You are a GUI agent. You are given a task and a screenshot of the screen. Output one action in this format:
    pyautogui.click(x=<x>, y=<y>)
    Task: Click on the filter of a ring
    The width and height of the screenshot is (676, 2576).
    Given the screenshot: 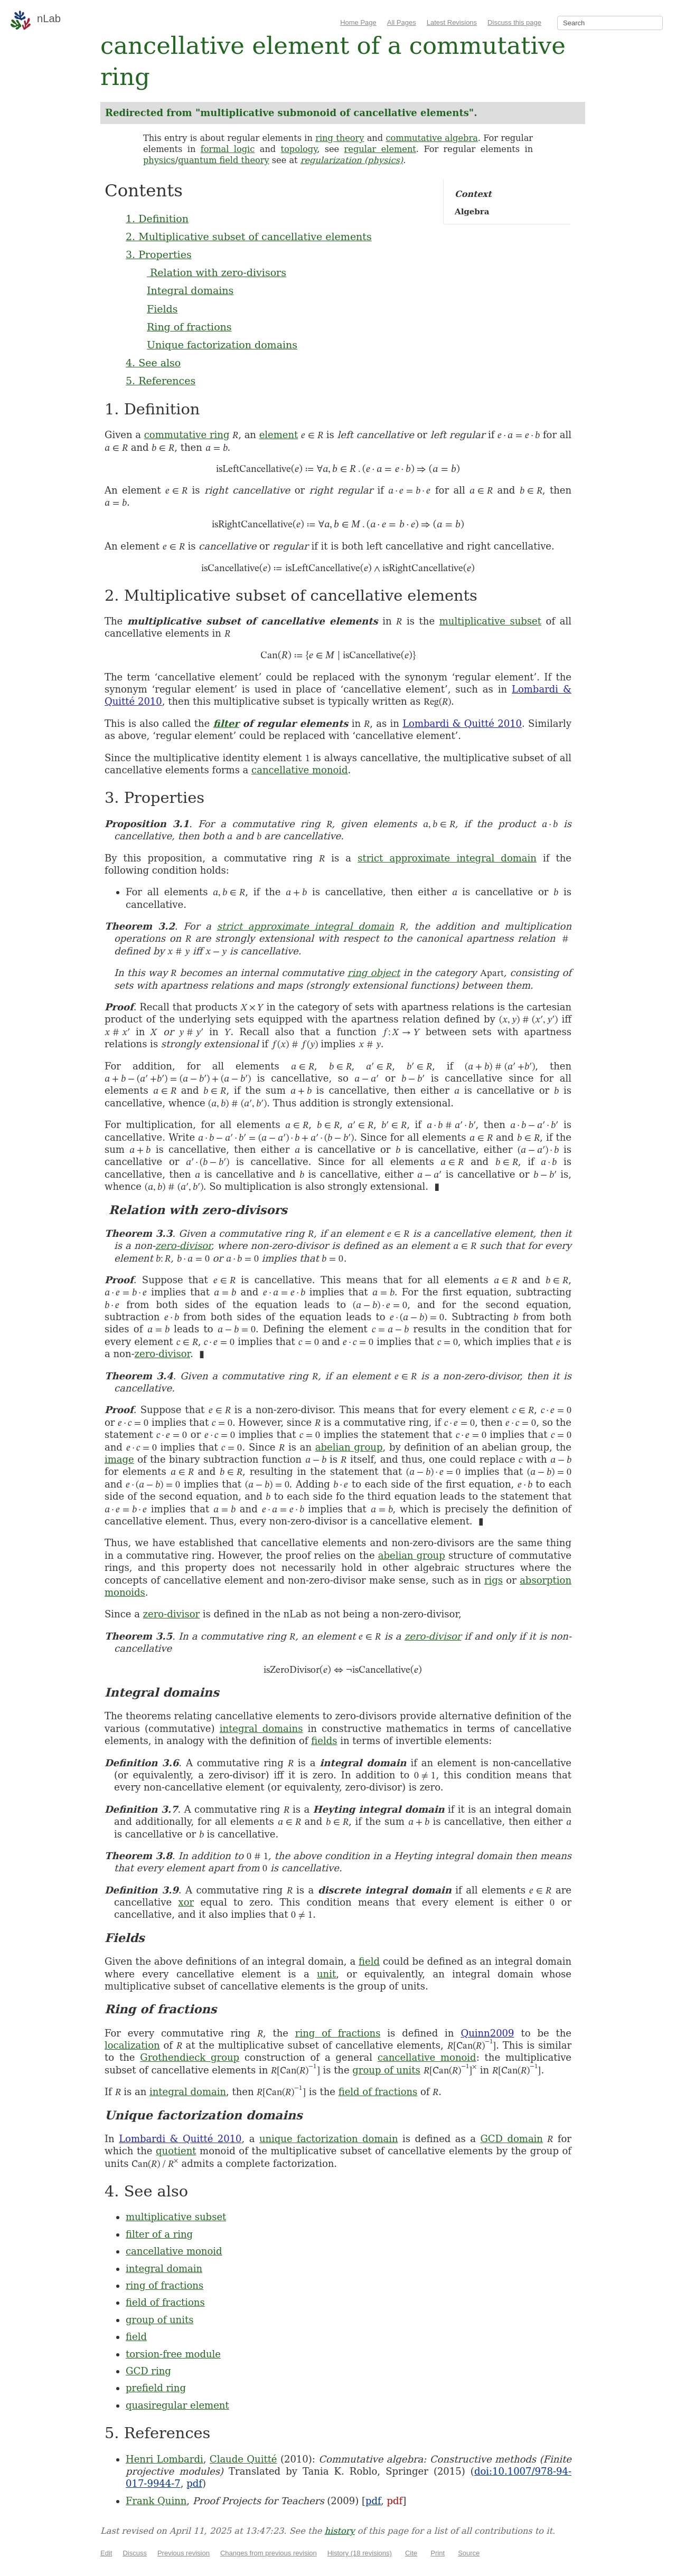 What is the action you would take?
    pyautogui.click(x=159, y=2234)
    